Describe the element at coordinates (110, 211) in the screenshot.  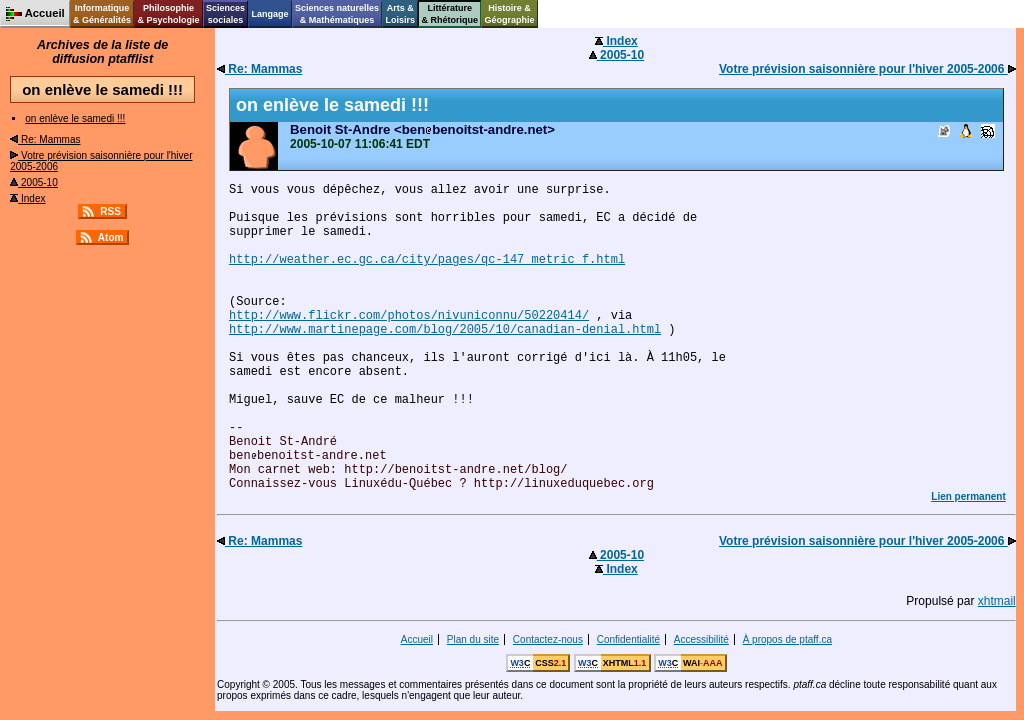
I see `RSS` at that location.